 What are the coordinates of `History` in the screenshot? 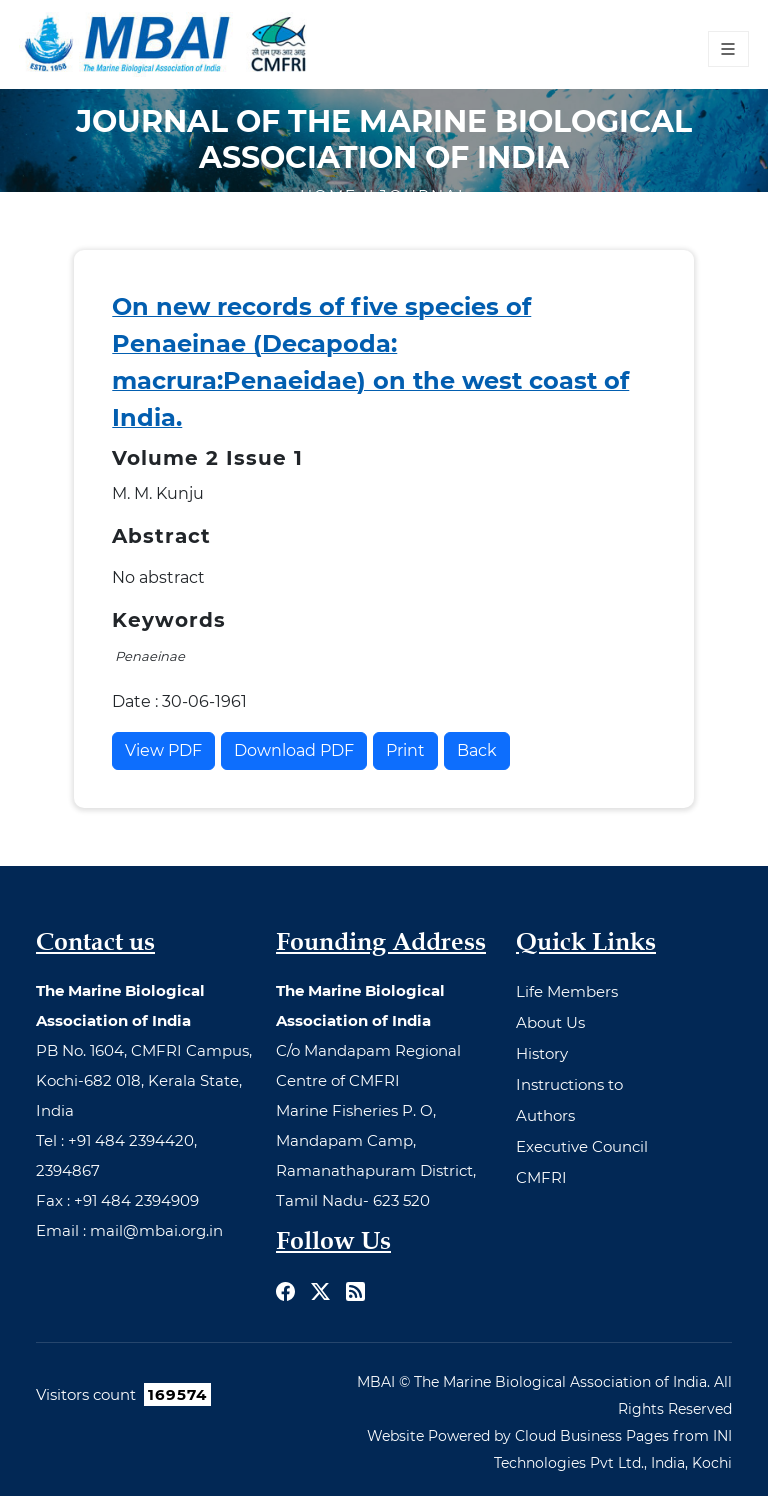 It's located at (542, 1053).